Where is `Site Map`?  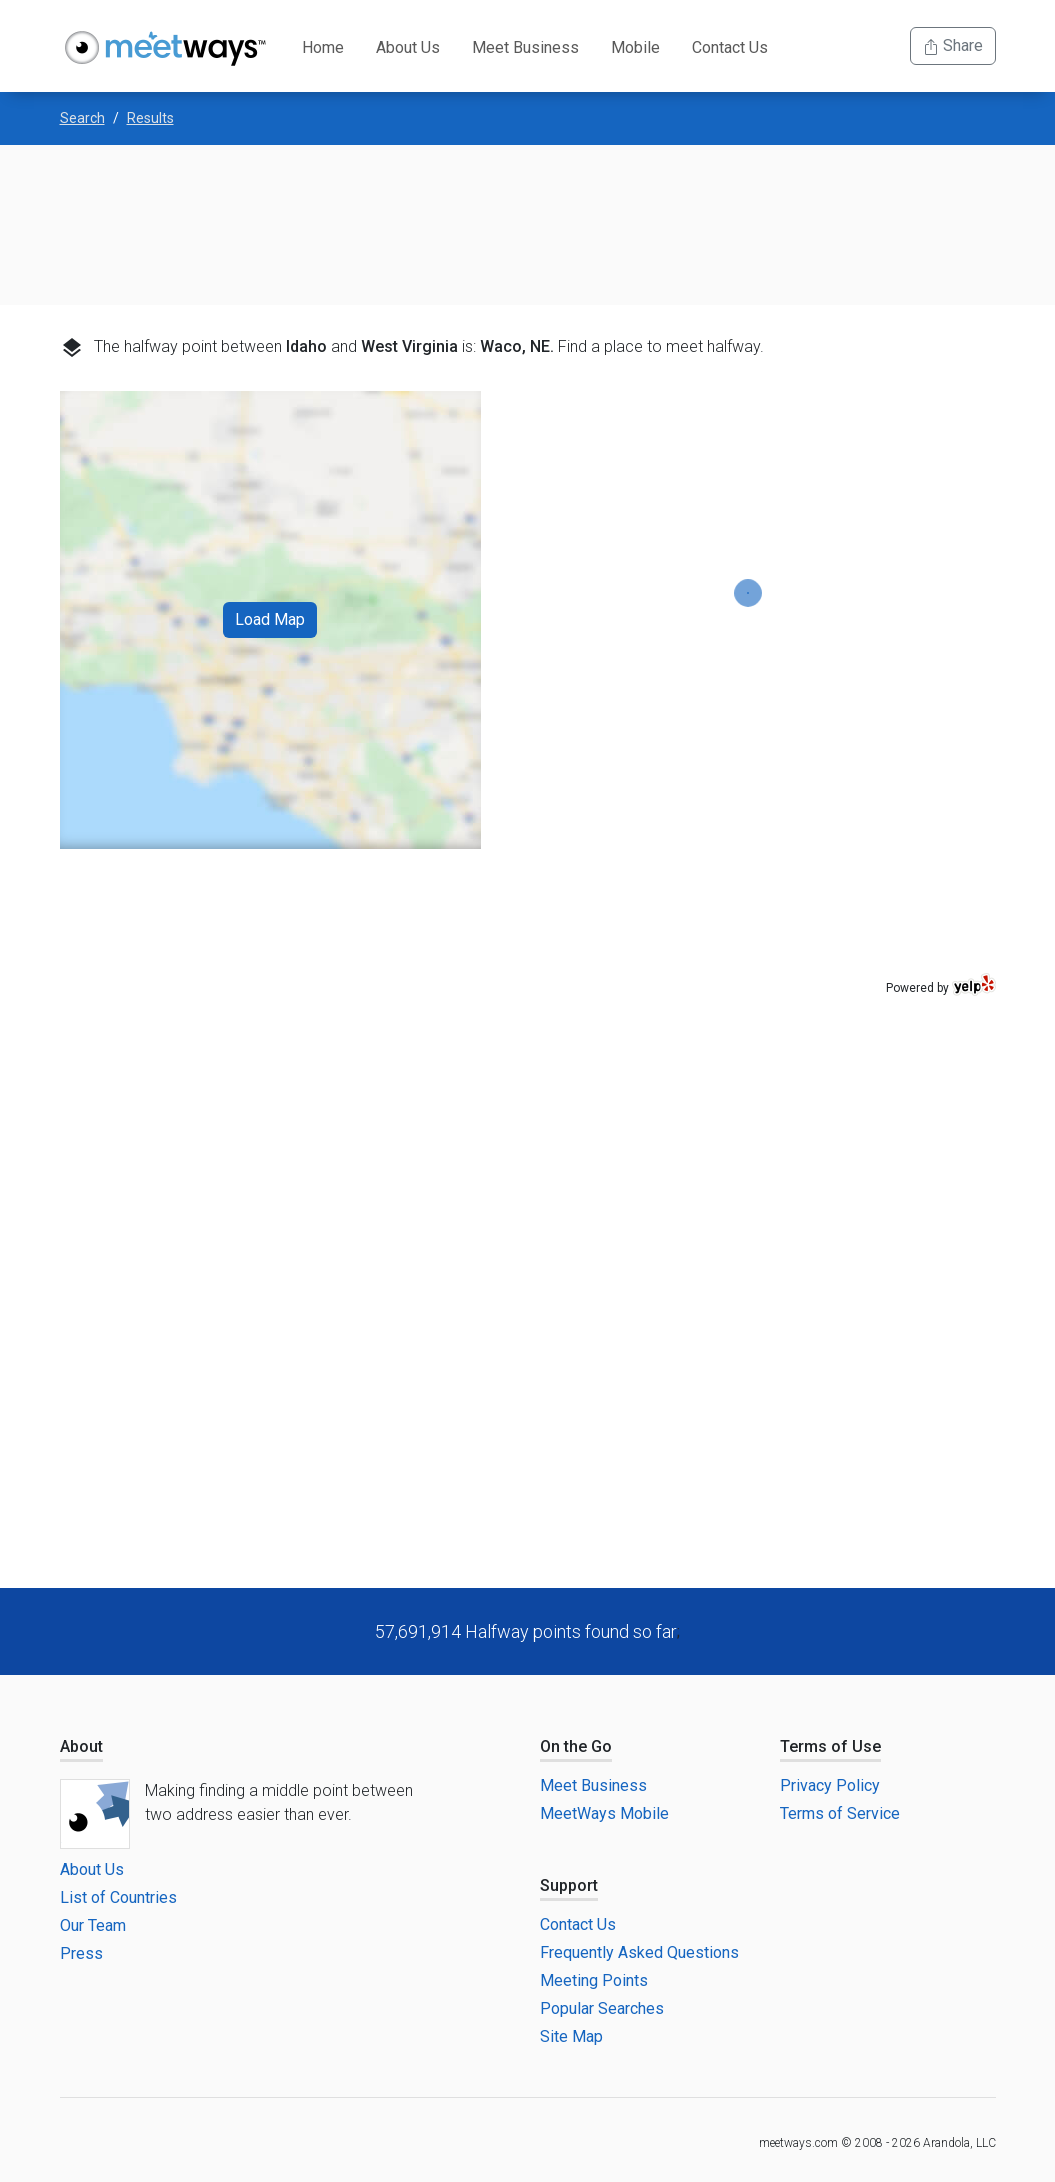 Site Map is located at coordinates (571, 2036).